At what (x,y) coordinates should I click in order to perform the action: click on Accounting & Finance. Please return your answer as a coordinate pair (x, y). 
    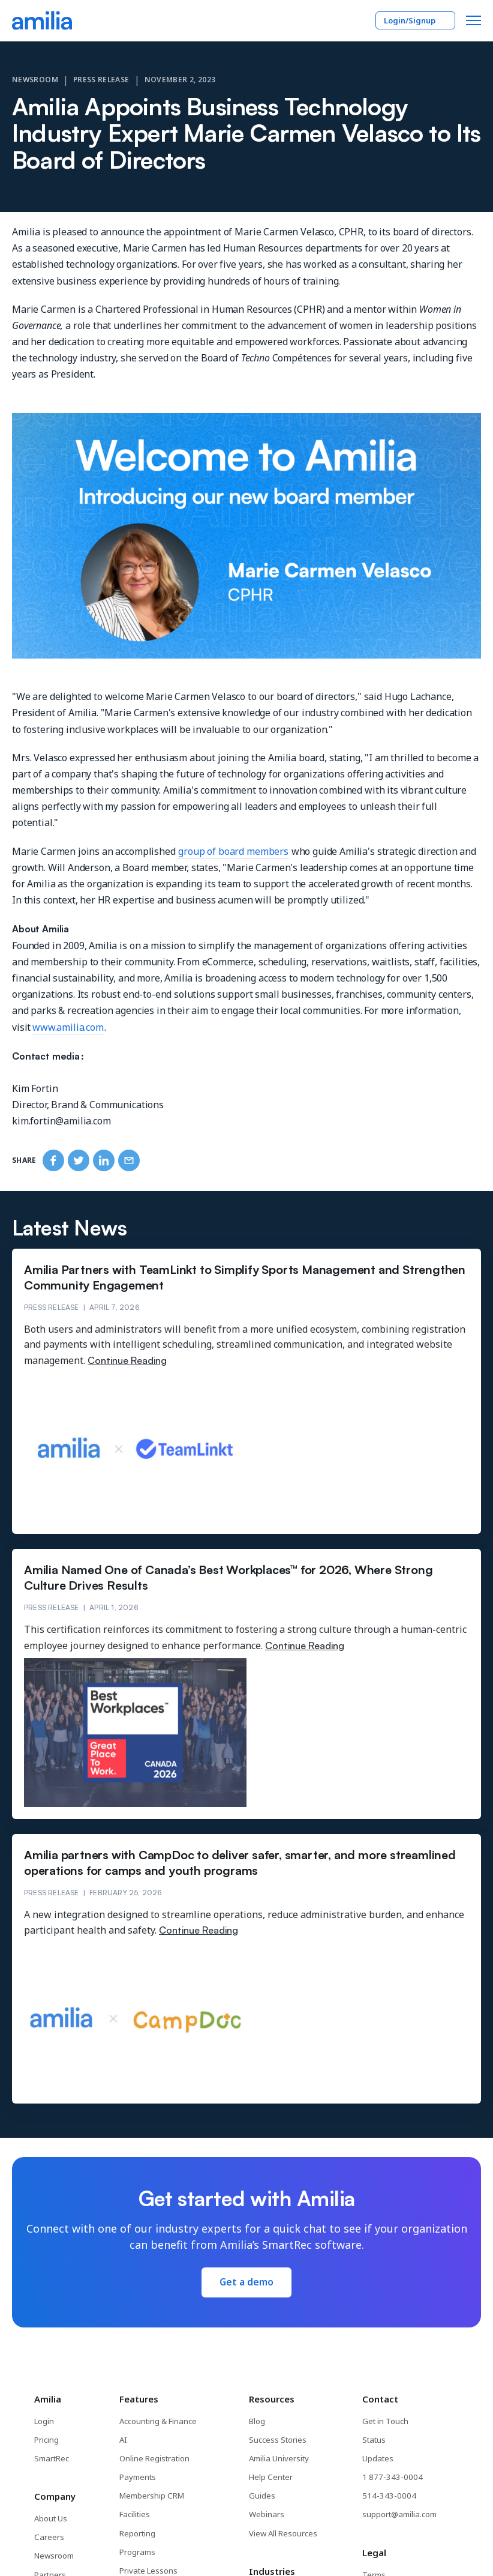
    Looking at the image, I should click on (158, 2421).